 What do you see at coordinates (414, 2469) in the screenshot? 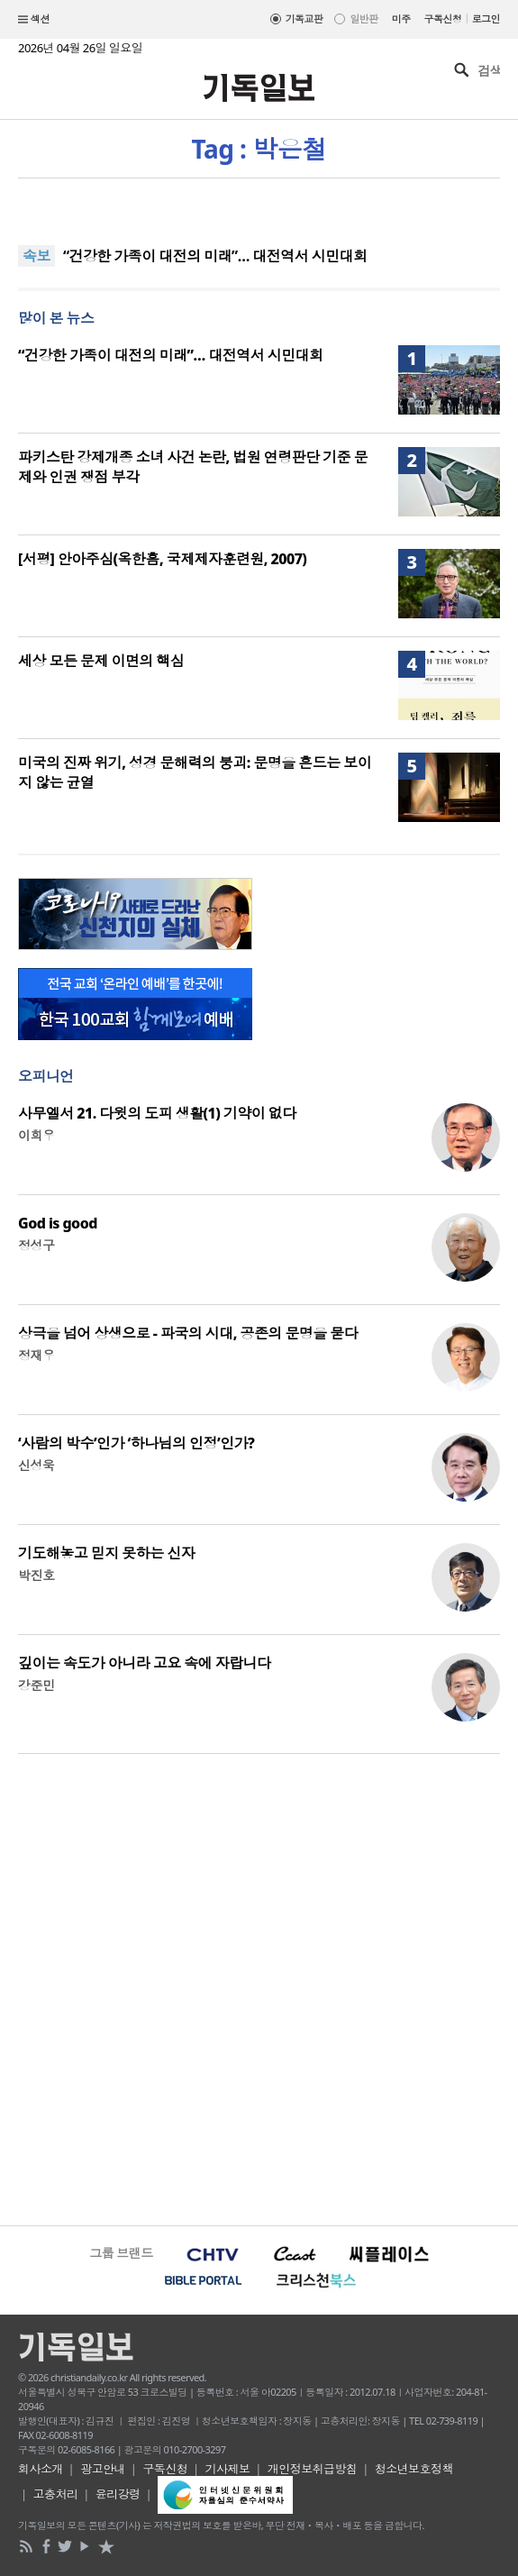
I see `청소년보호정책` at bounding box center [414, 2469].